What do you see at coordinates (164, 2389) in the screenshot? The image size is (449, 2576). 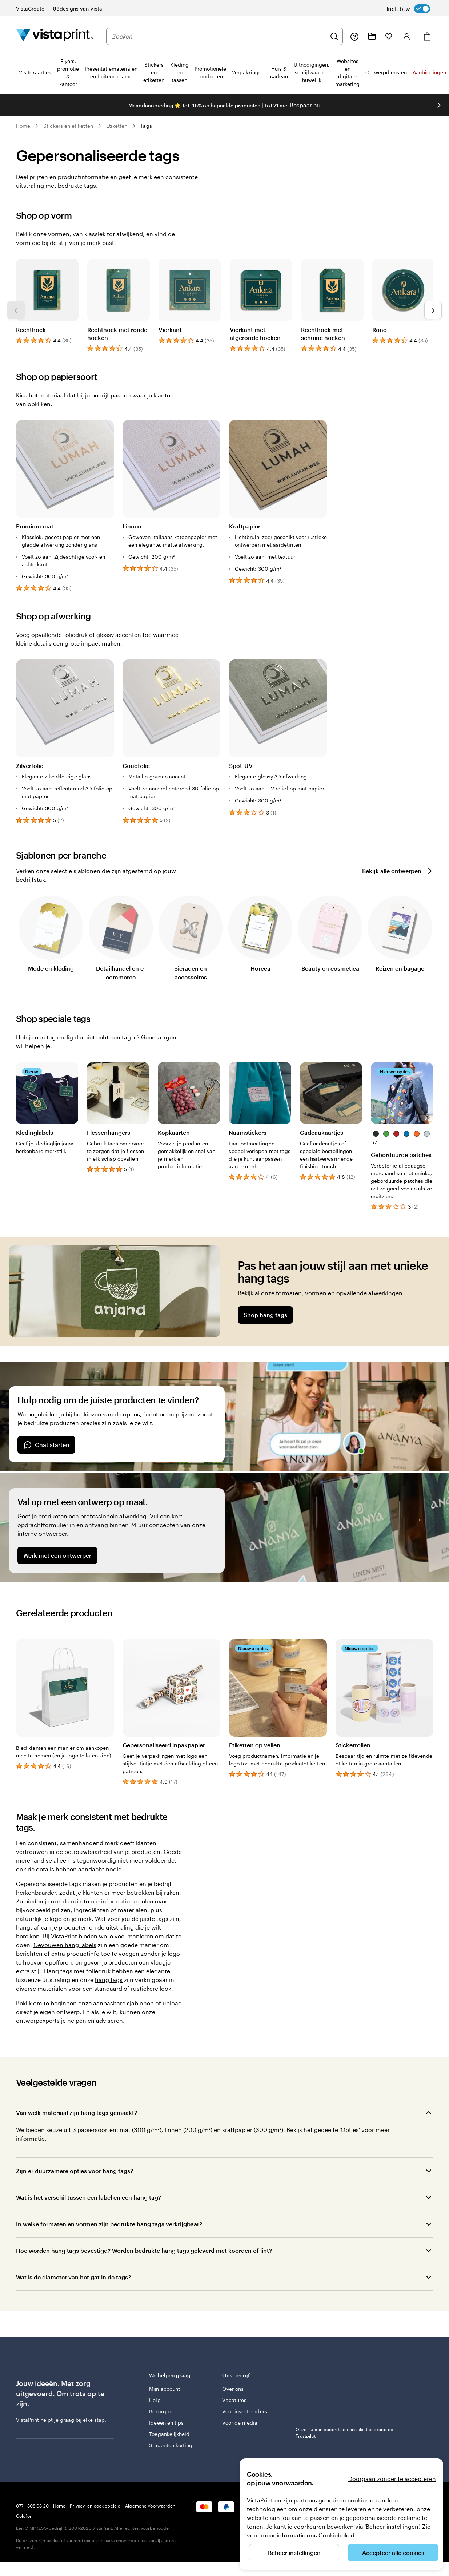 I see `Mijn account` at bounding box center [164, 2389].